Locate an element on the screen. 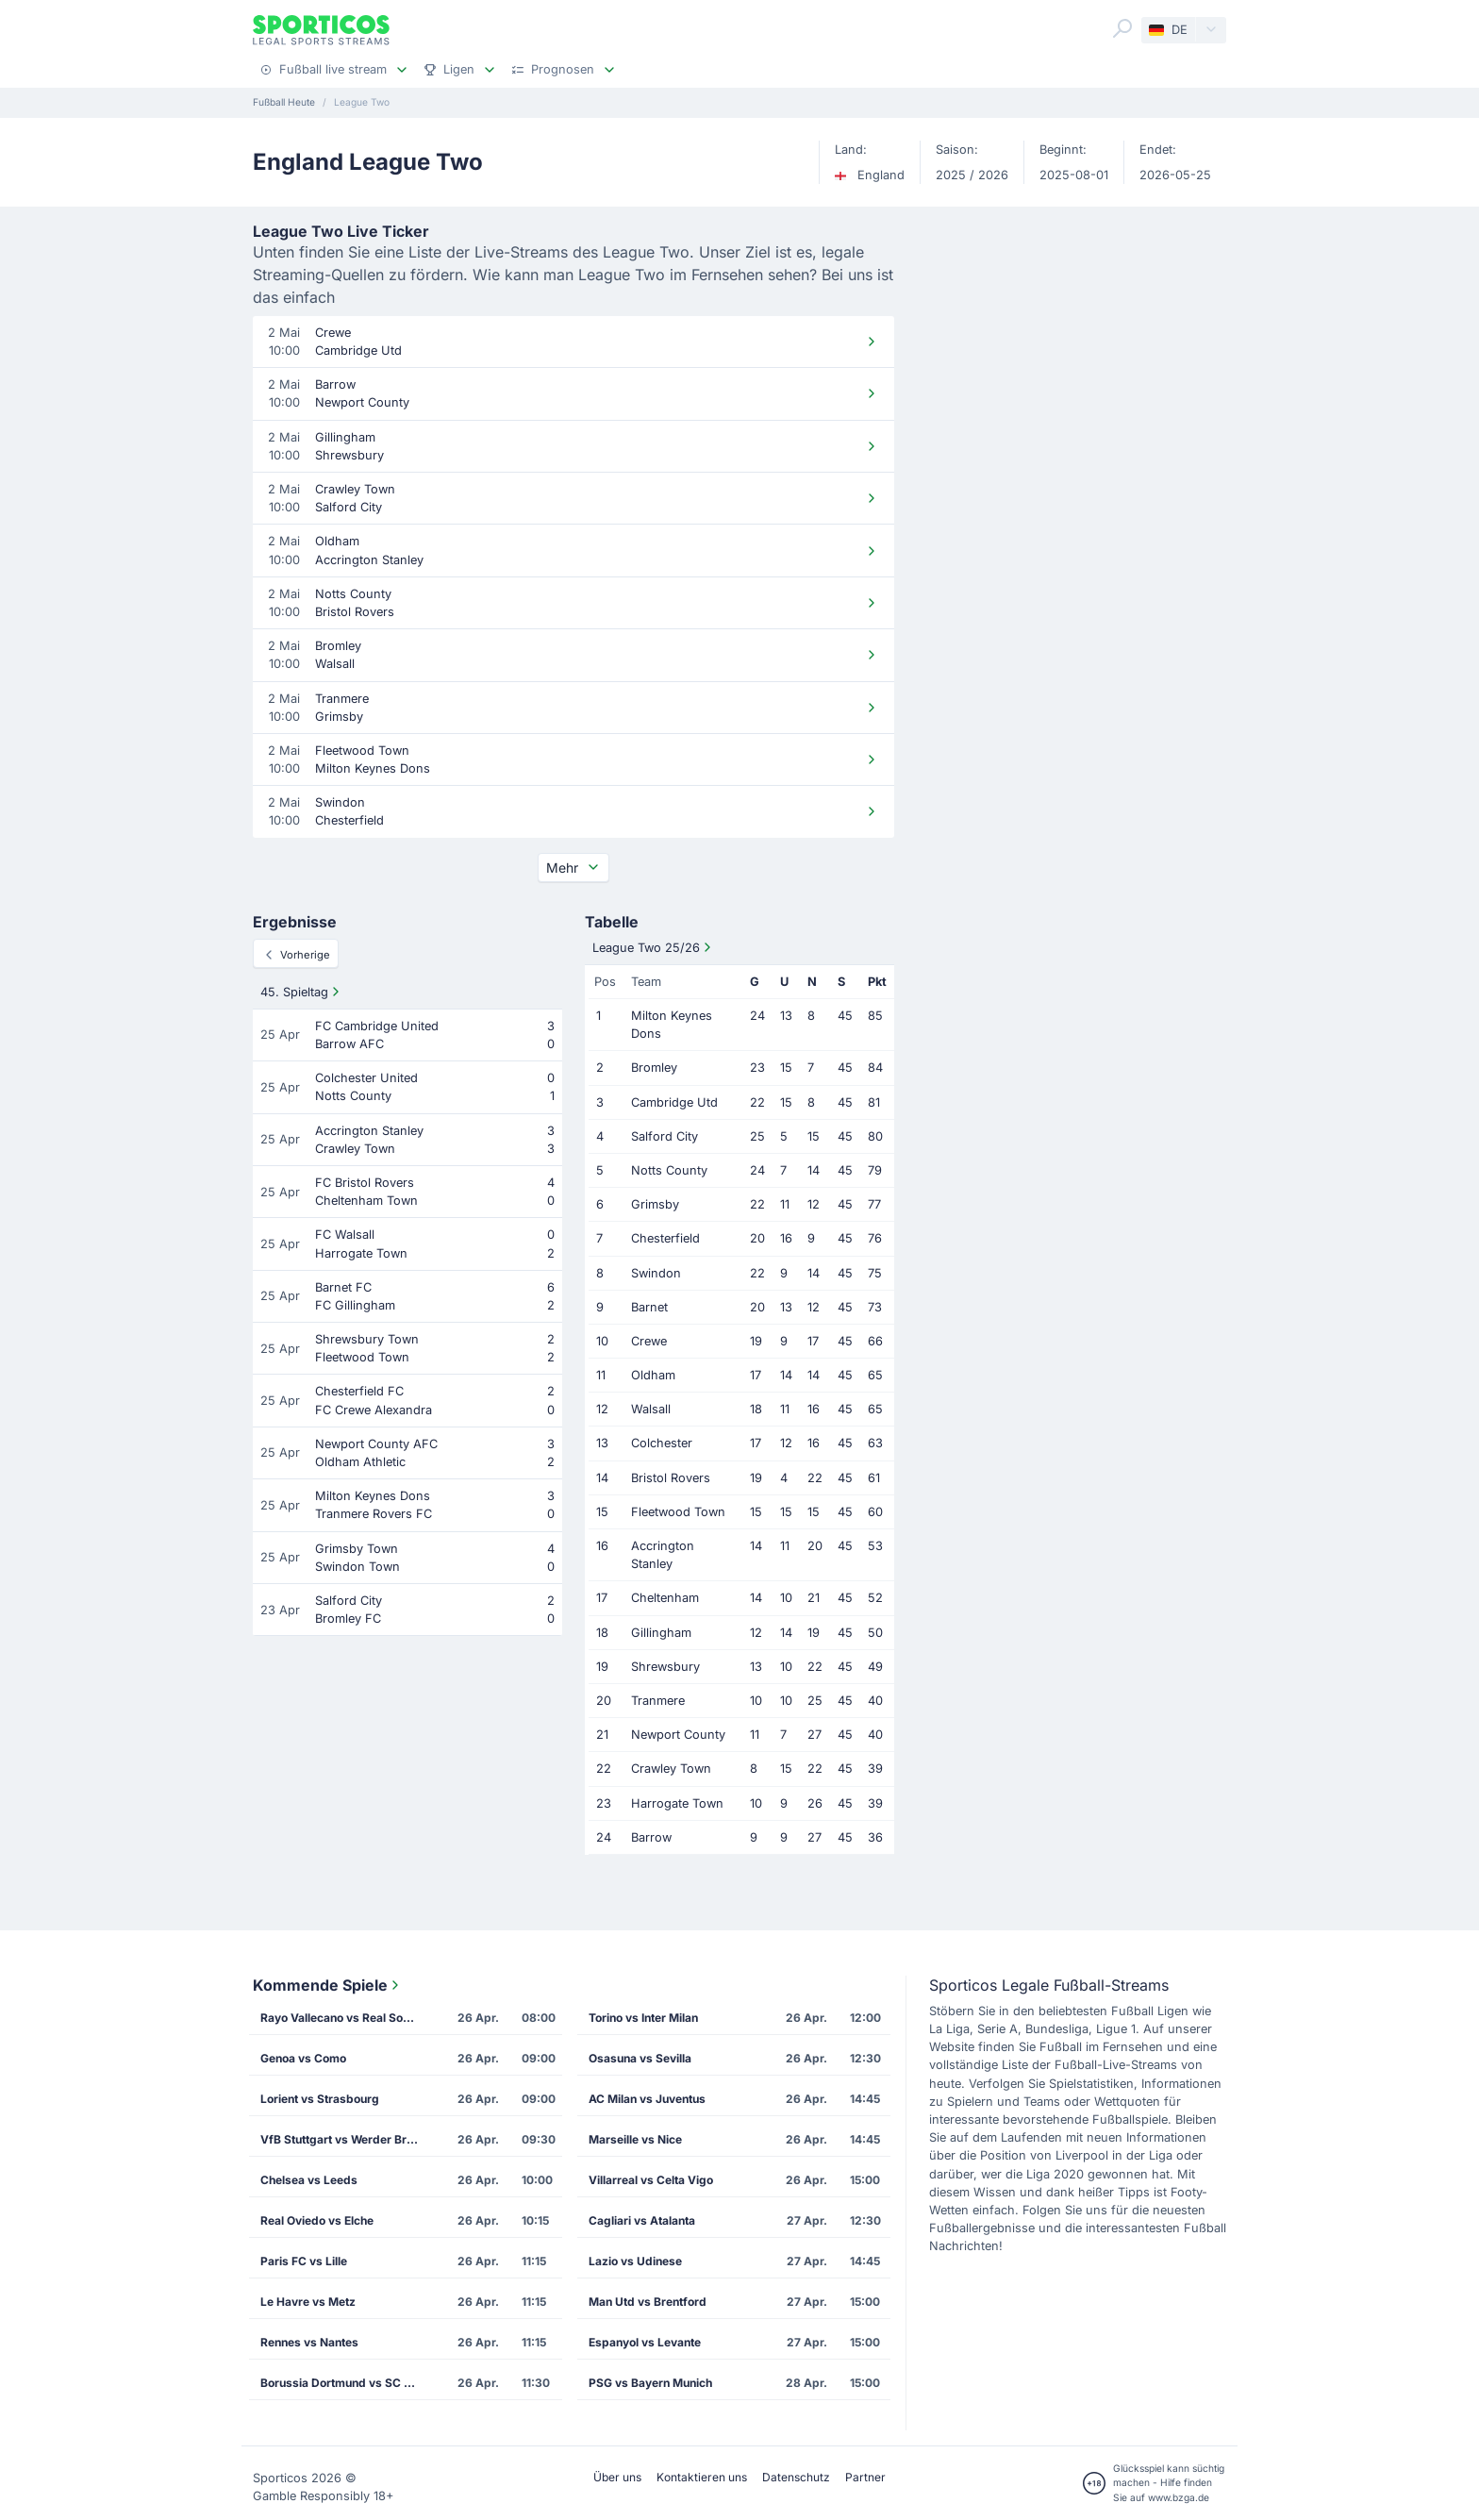 The height and width of the screenshot is (2520, 1479). Espanyol vs Levante is located at coordinates (645, 2342).